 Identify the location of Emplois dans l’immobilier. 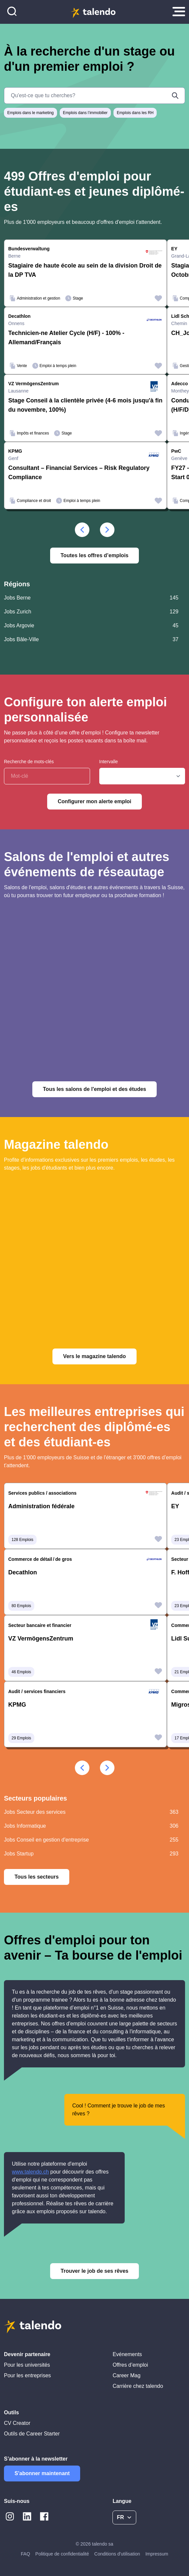
(85, 112).